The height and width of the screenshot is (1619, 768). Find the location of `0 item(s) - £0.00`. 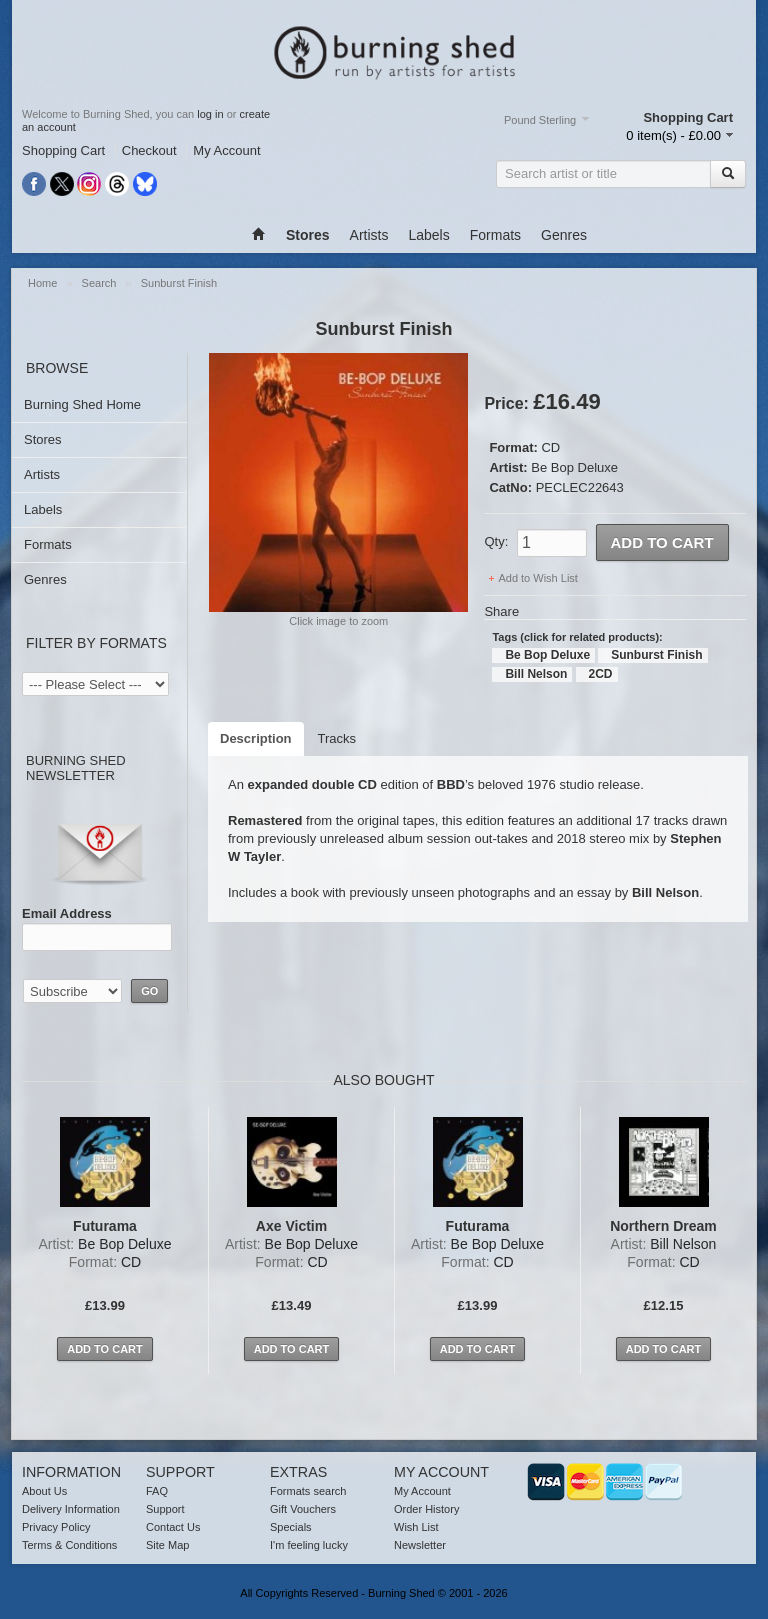

0 item(s) - £0.00 is located at coordinates (673, 135).